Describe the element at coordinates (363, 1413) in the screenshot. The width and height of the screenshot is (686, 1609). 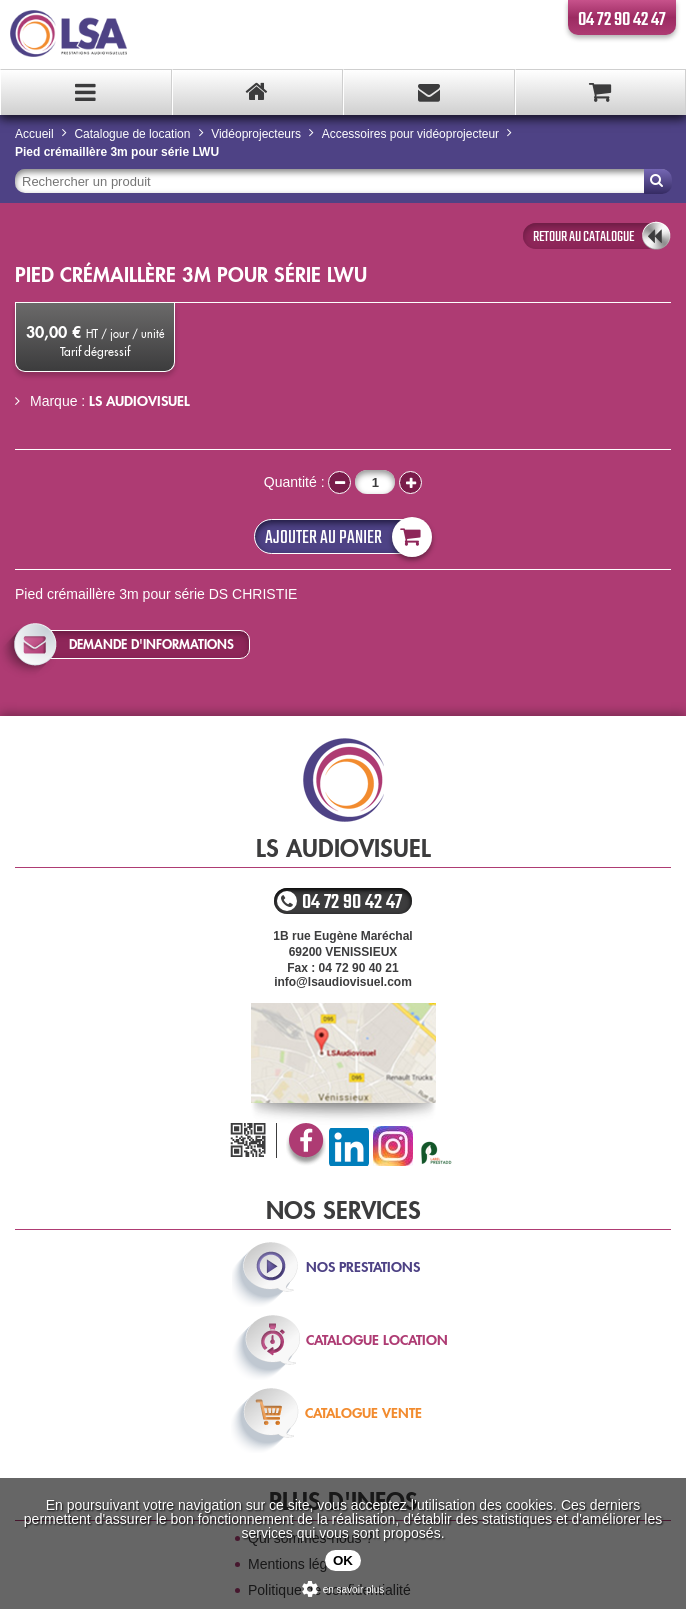
I see `catalogue vente` at that location.